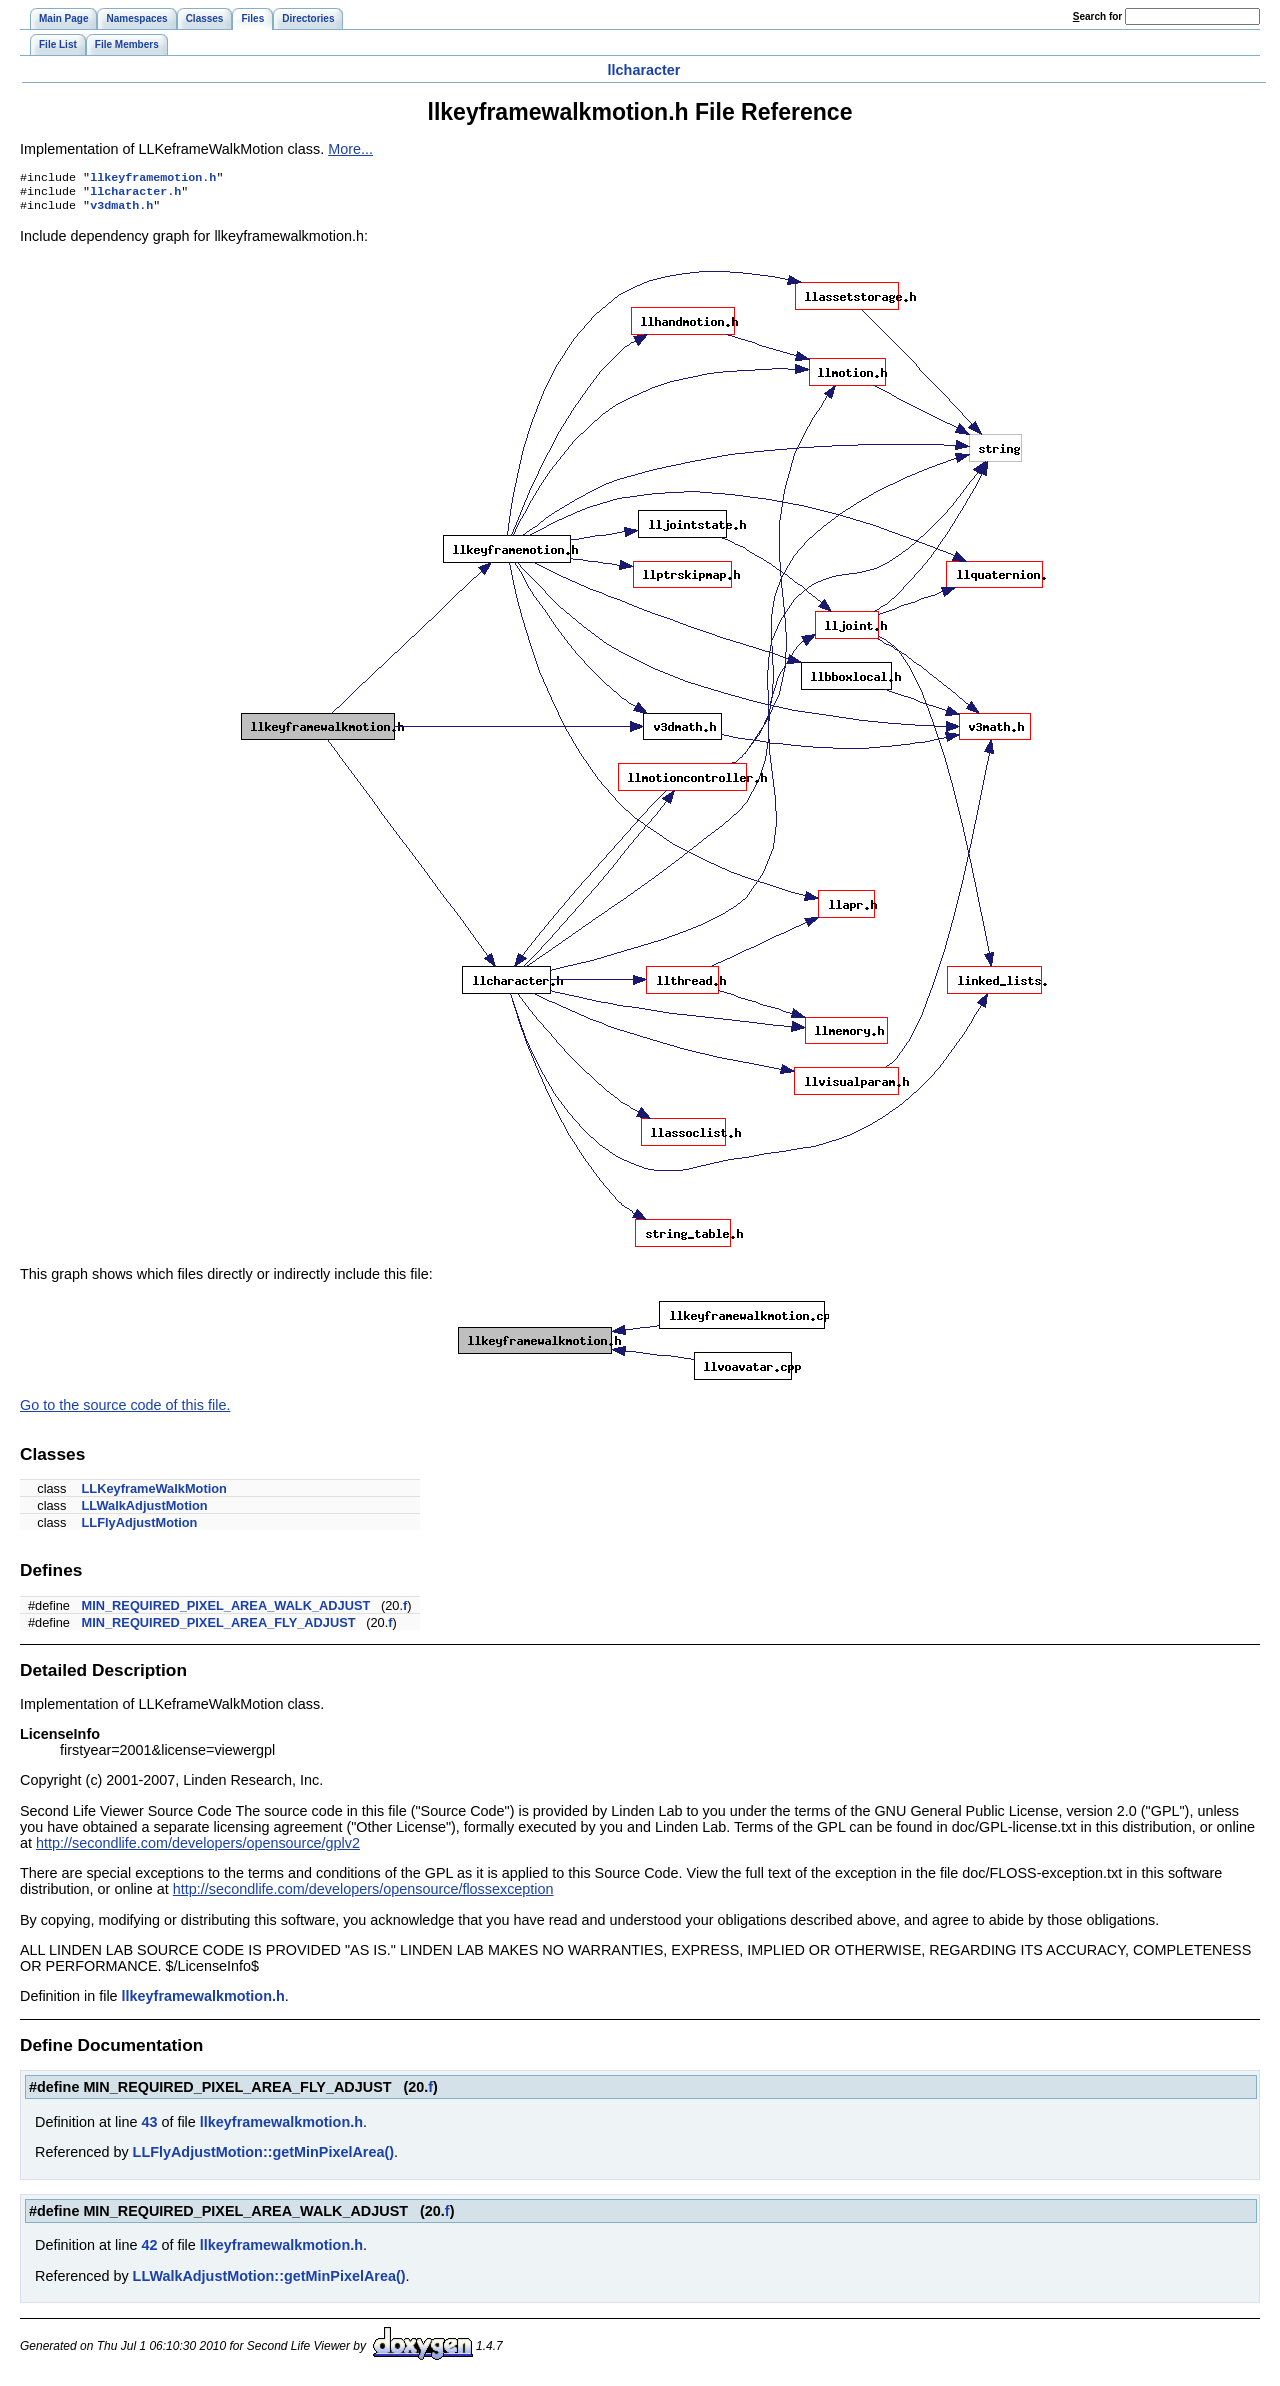 This screenshot has width=1280, height=2386. Describe the element at coordinates (350, 149) in the screenshot. I see `More...` at that location.